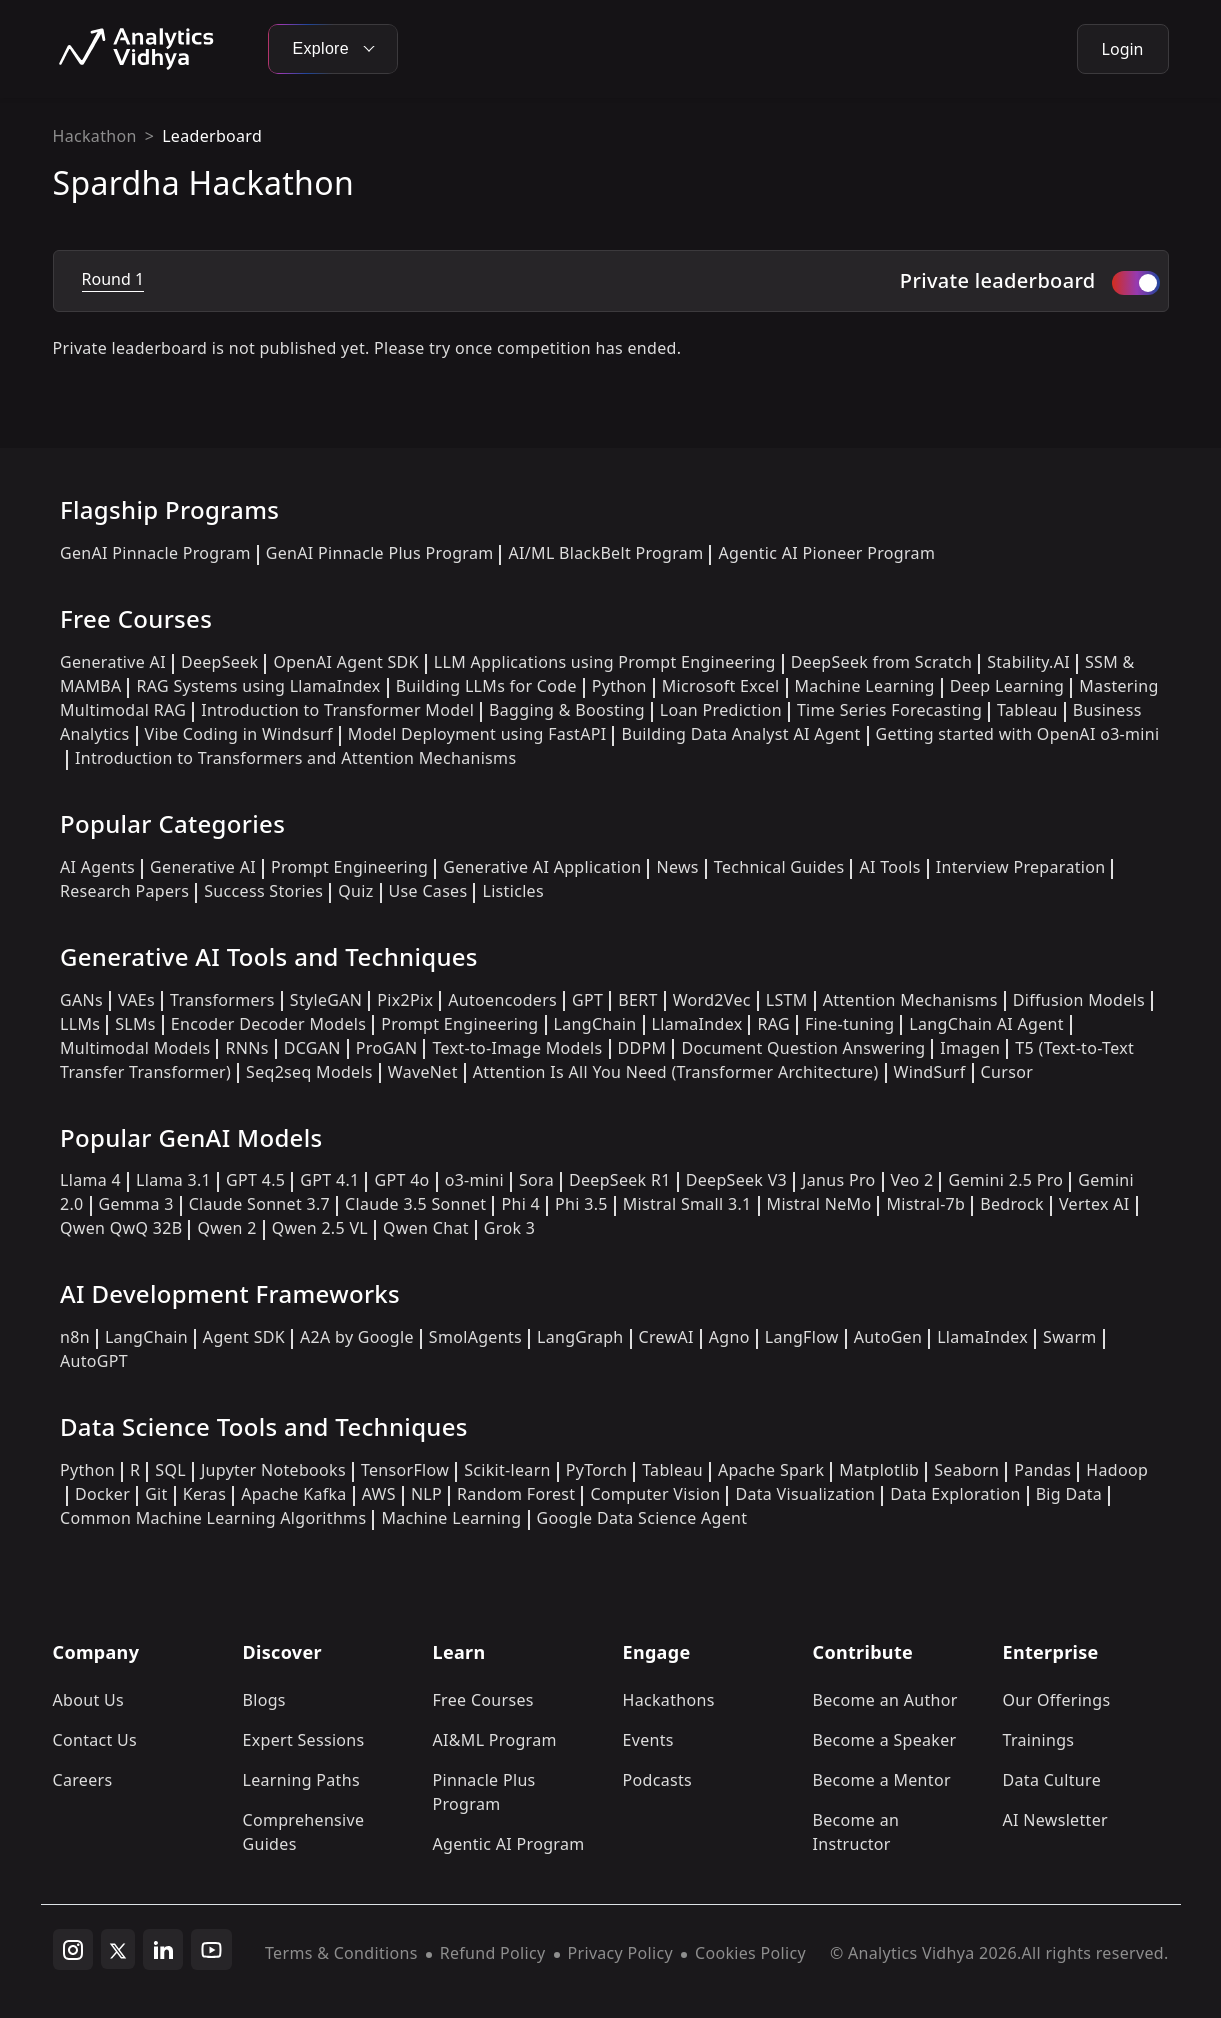  I want to click on AutoGPT, so click(94, 1361).